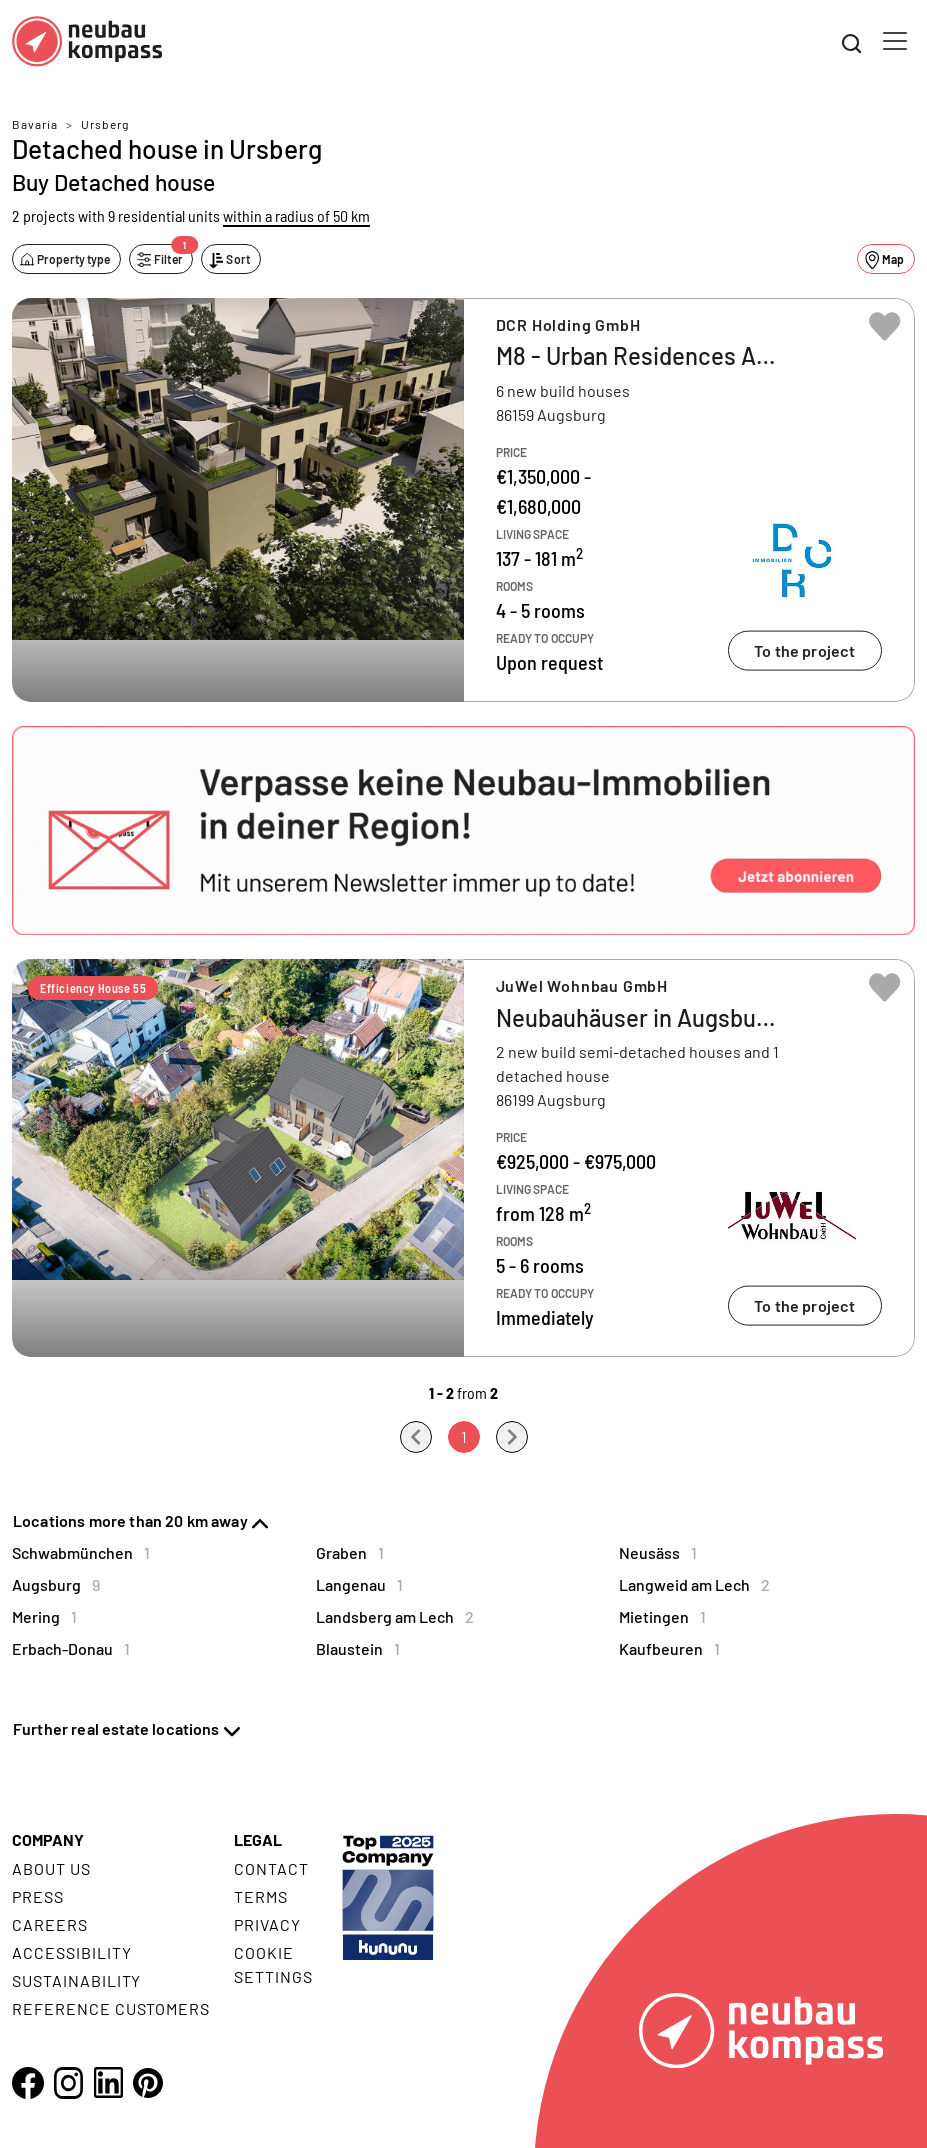 The width and height of the screenshot is (927, 2148). What do you see at coordinates (463, 830) in the screenshot?
I see `[button]` at bounding box center [463, 830].